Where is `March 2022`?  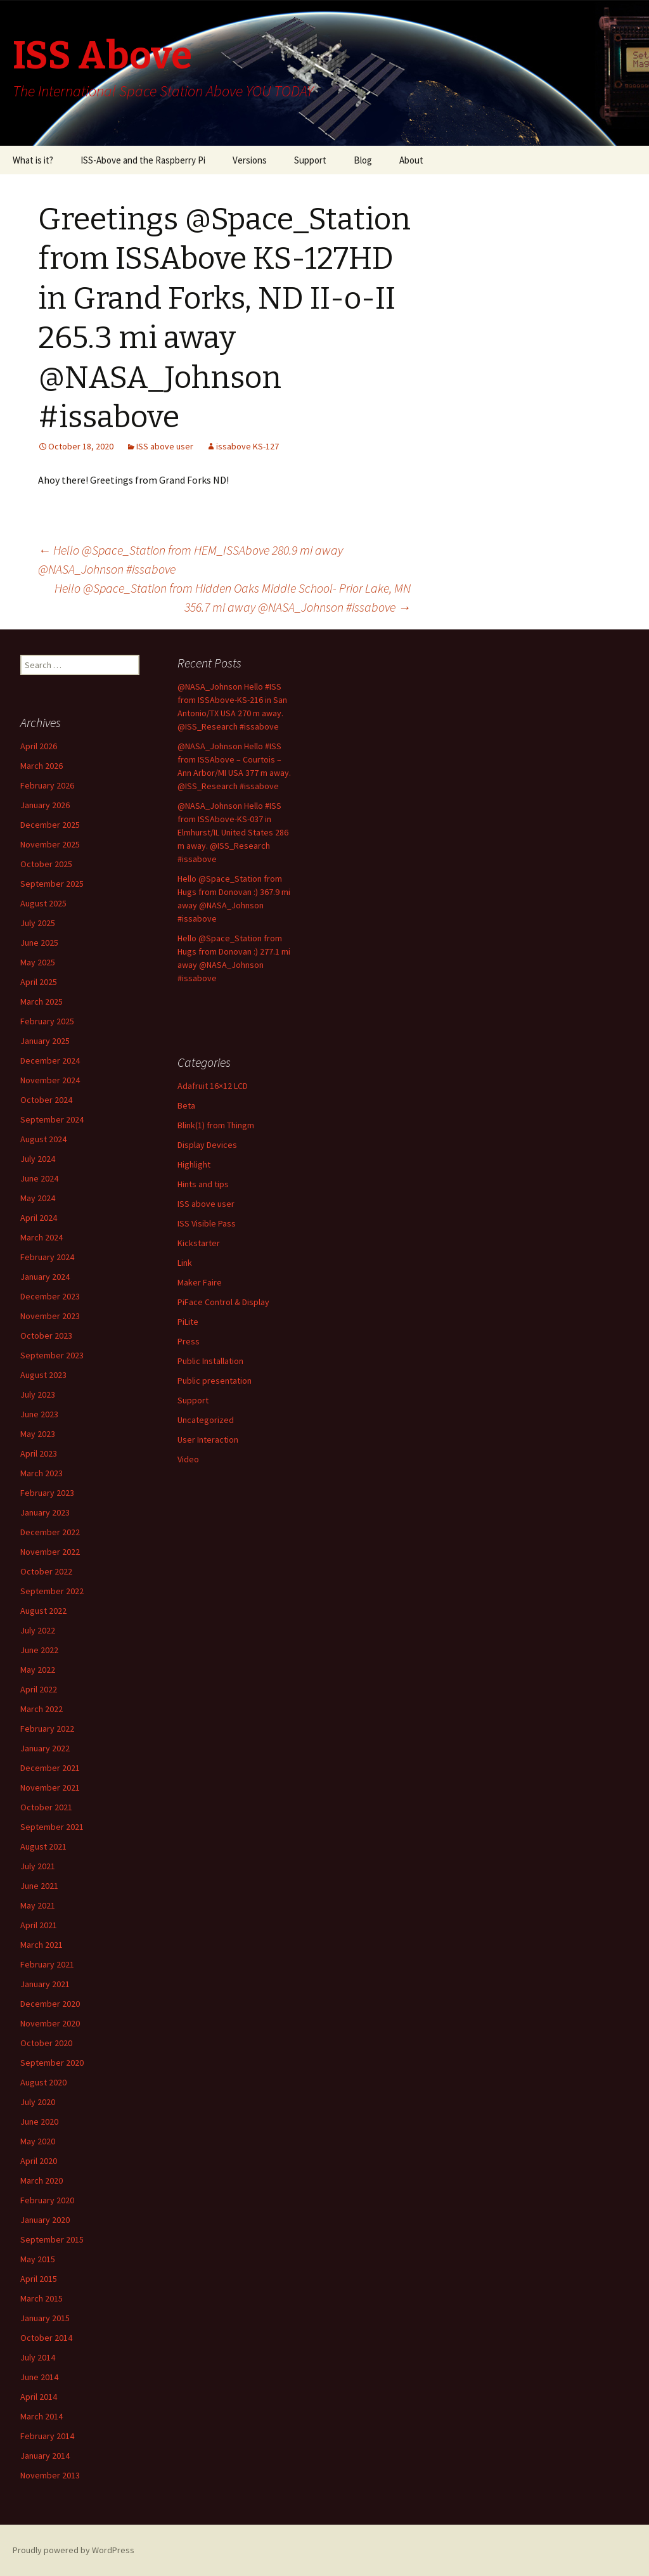
March 2022 is located at coordinates (41, 1709).